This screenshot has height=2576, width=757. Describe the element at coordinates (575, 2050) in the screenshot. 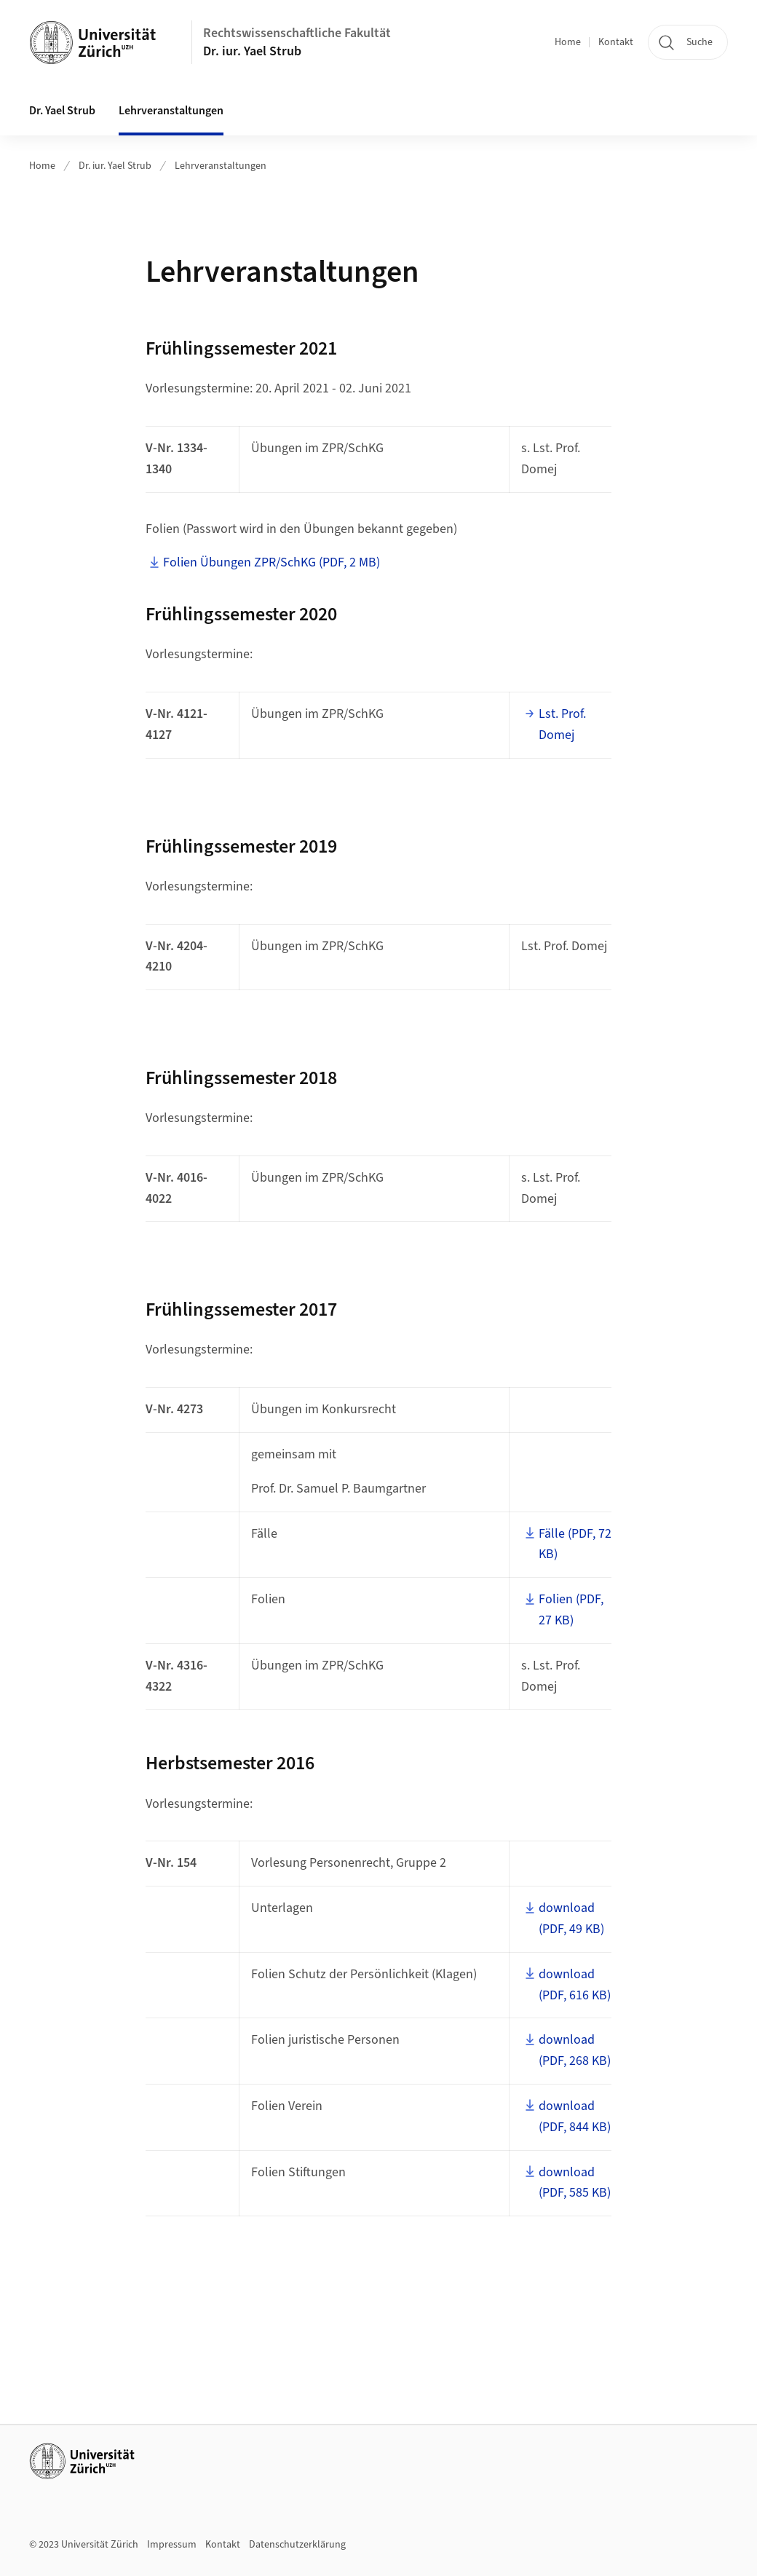

I see `download (PDF, 268 KB)` at that location.